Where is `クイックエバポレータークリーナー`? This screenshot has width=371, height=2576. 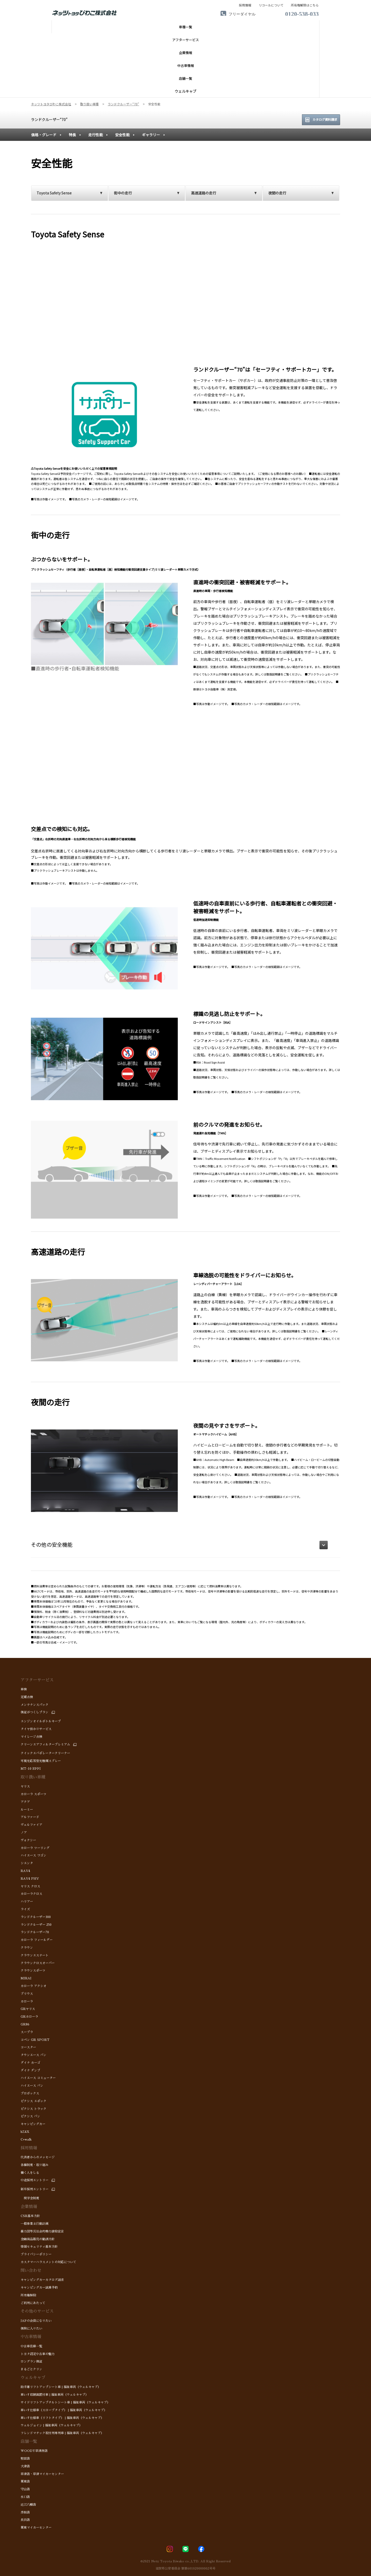
クイックエバポレータークリーナー is located at coordinates (45, 1753).